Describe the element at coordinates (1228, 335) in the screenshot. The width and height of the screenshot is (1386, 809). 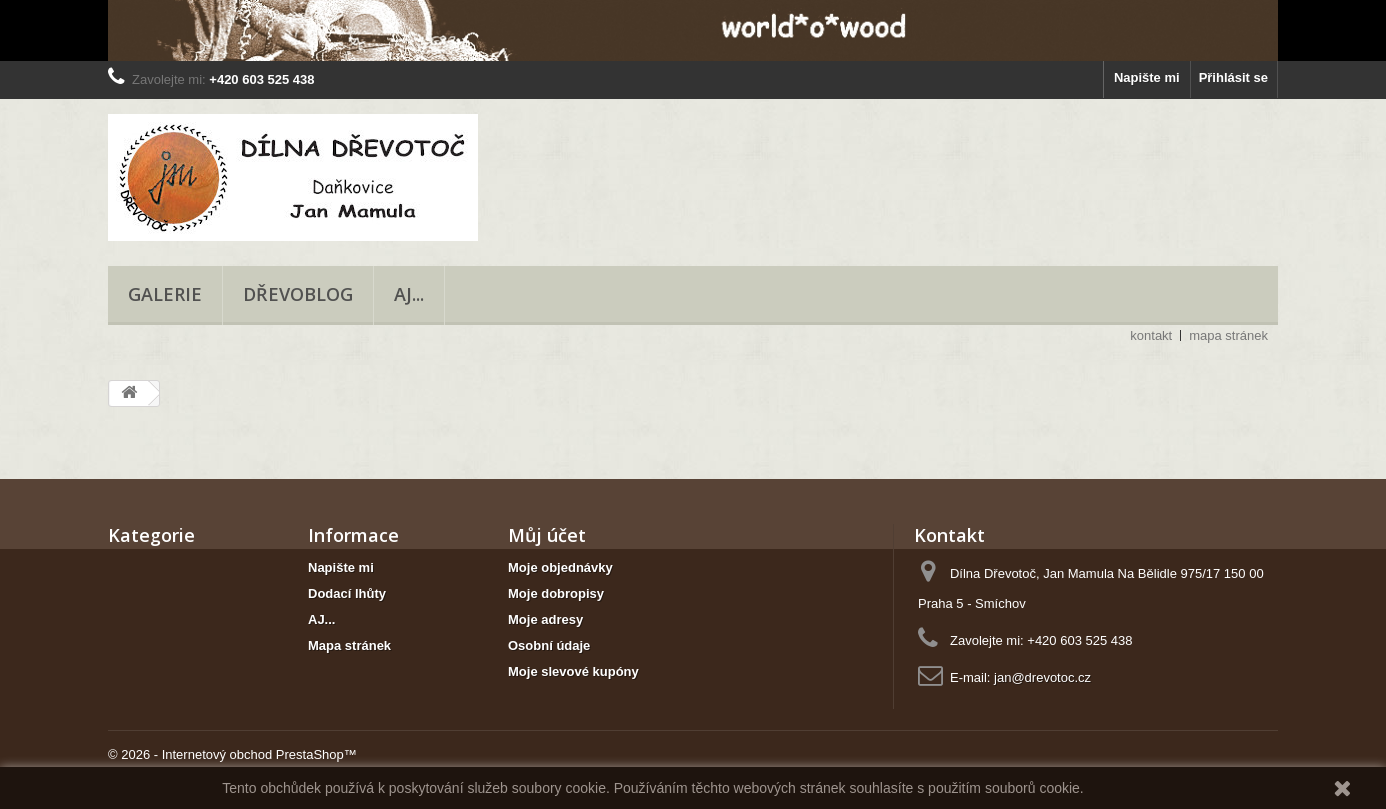
I see `mapa stránek` at that location.